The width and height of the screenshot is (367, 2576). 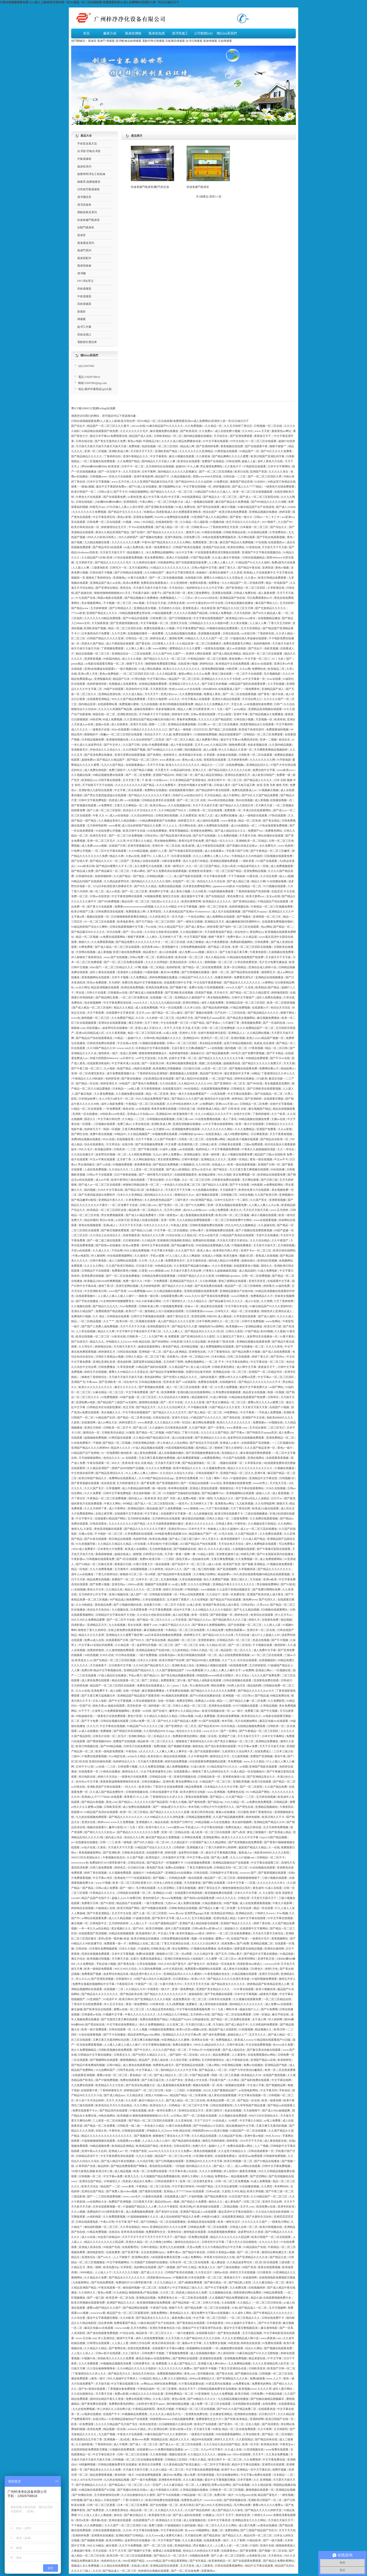 I want to click on 精品九九九, so click(x=97, y=1341).